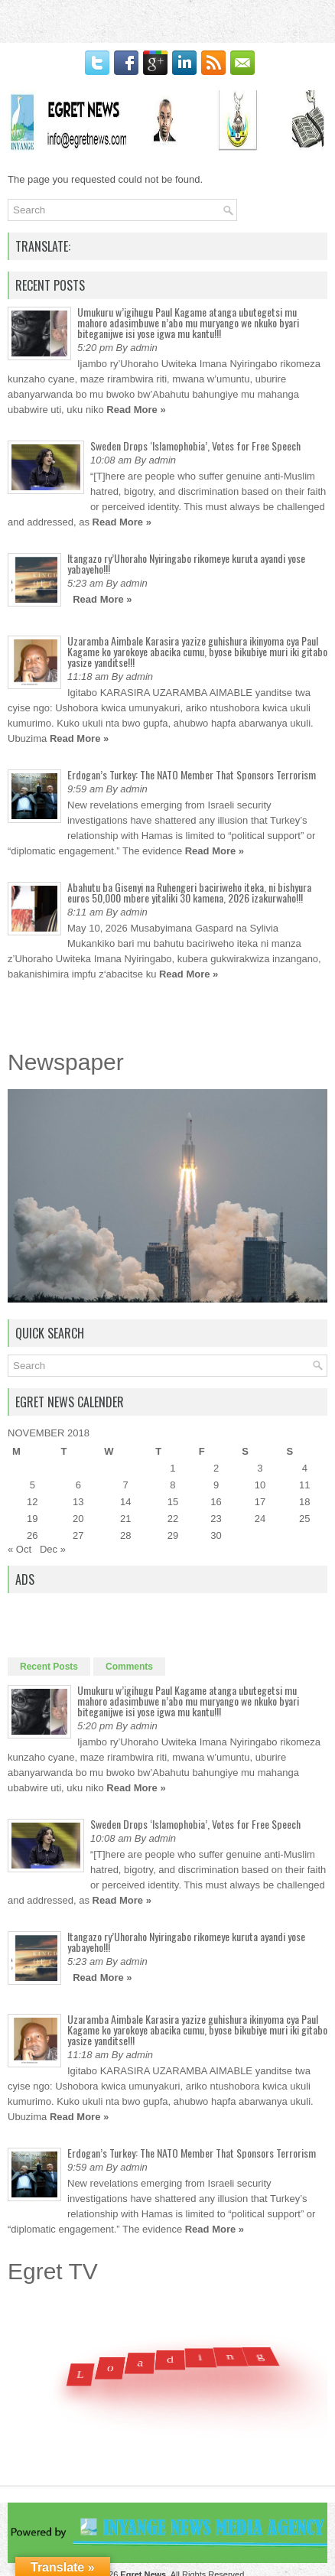 This screenshot has width=335, height=2576. What do you see at coordinates (260, 1502) in the screenshot?
I see `17 [Posts published on November 17, 2018]` at bounding box center [260, 1502].